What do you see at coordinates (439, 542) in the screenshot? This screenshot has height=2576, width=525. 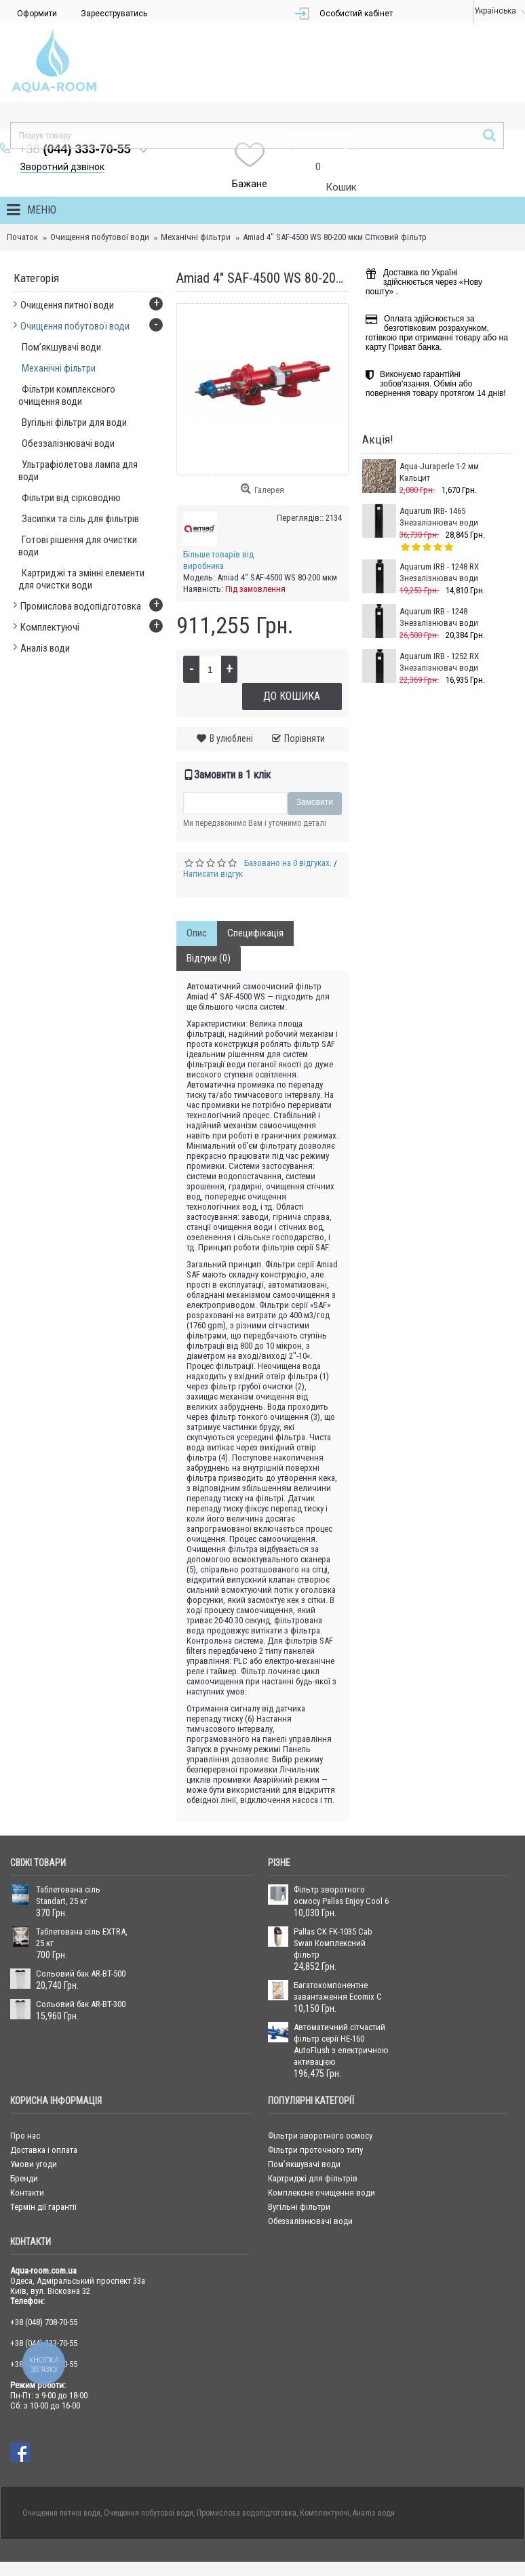 I see `Aquarum IRB - 1248 Знезалізнювач води` at bounding box center [439, 542].